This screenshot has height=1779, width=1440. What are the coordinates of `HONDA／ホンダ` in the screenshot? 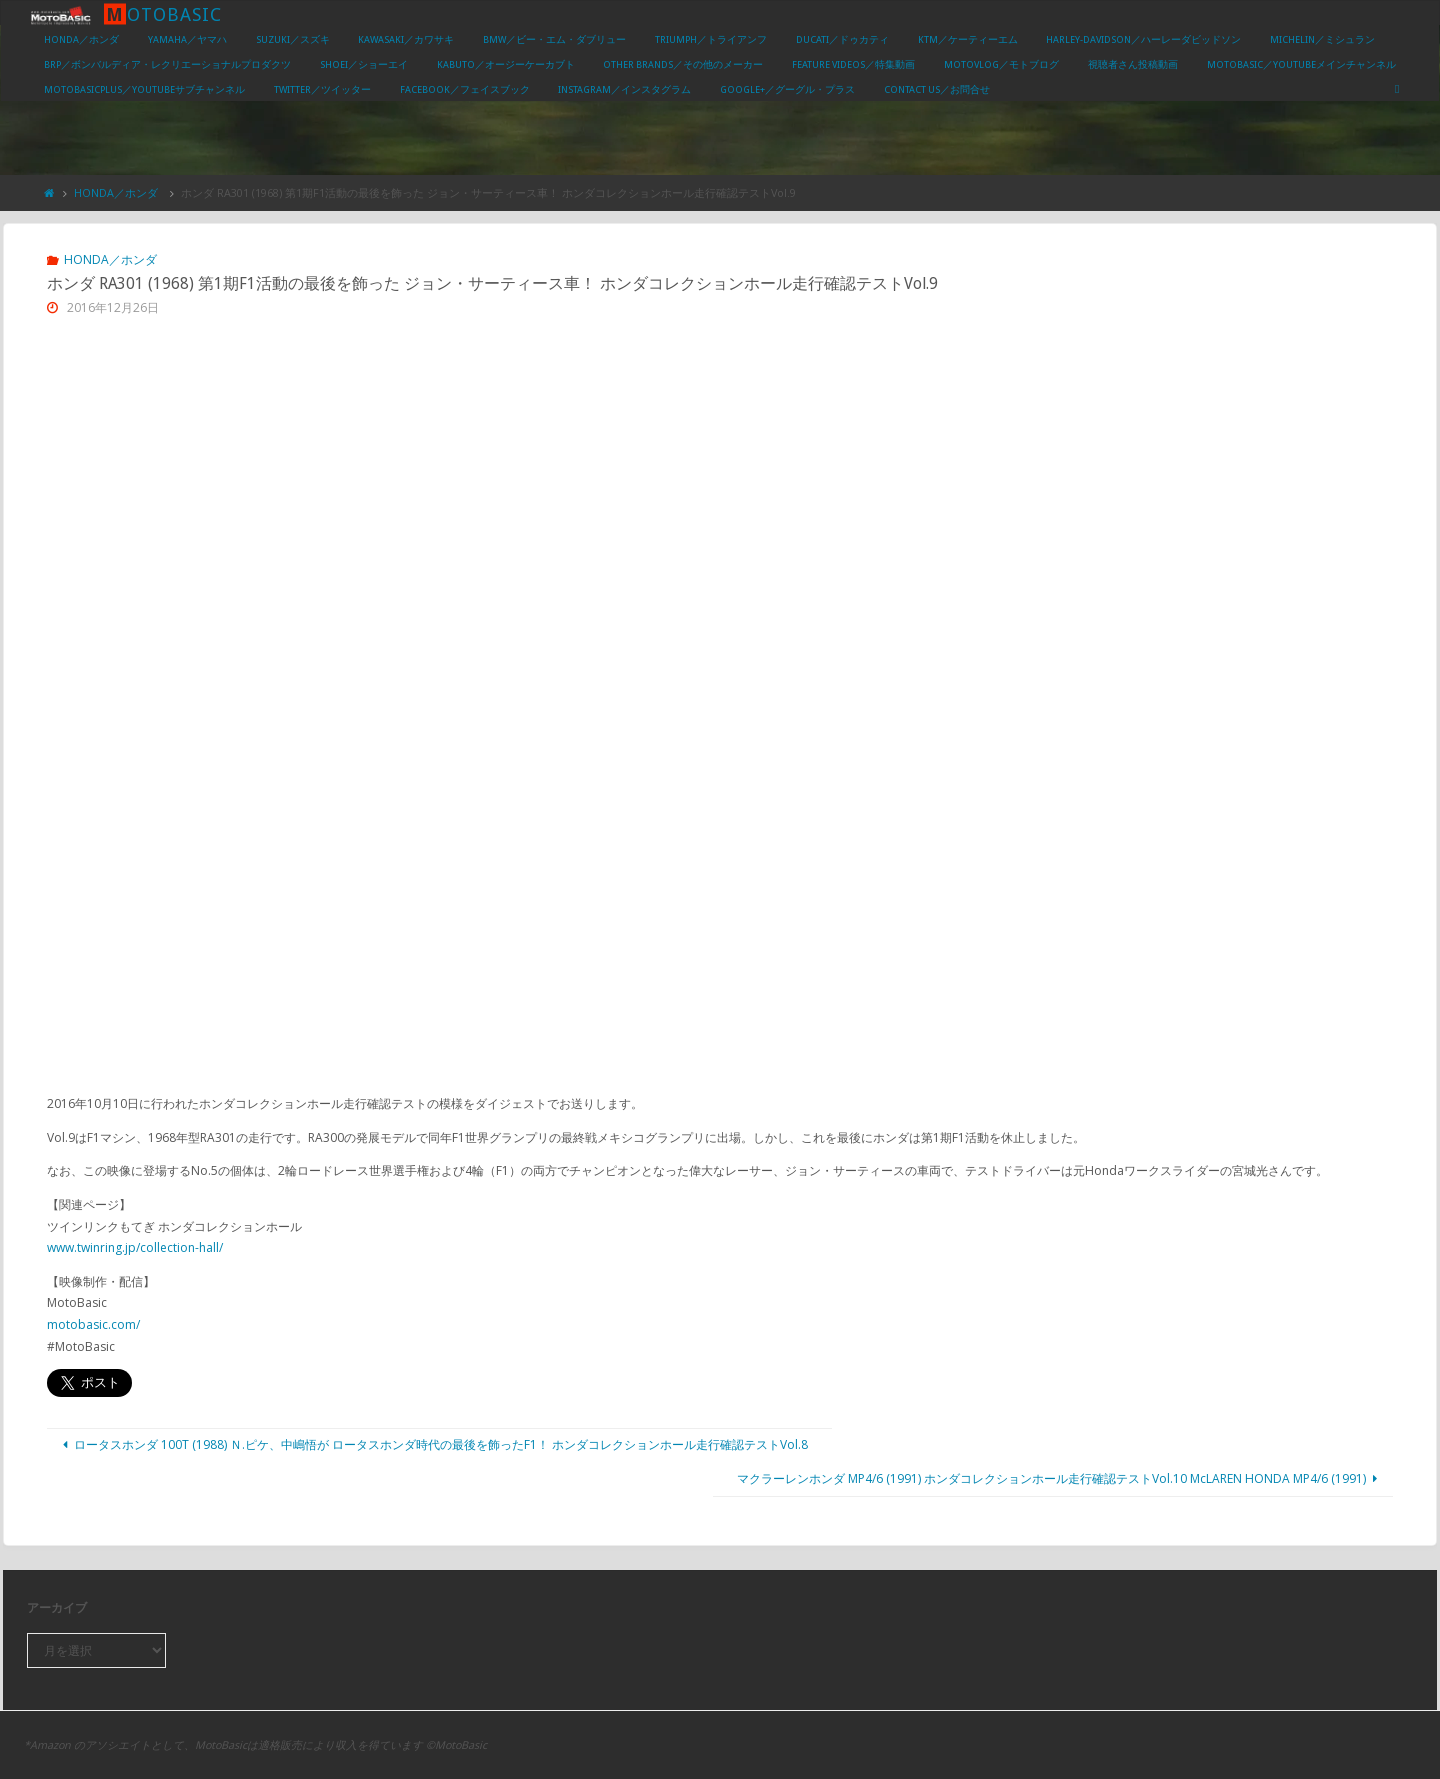 It's located at (116, 192).